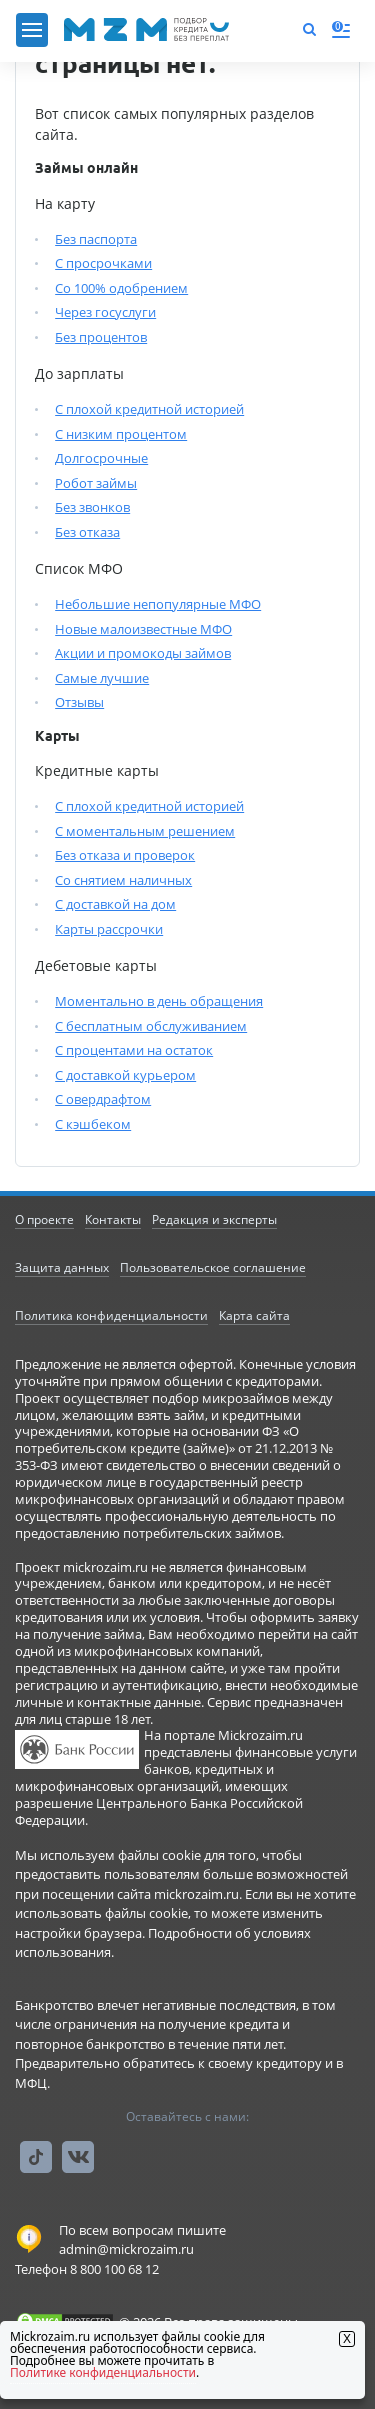  Describe the element at coordinates (143, 629) in the screenshot. I see `Новые малоизвестные МФО` at that location.